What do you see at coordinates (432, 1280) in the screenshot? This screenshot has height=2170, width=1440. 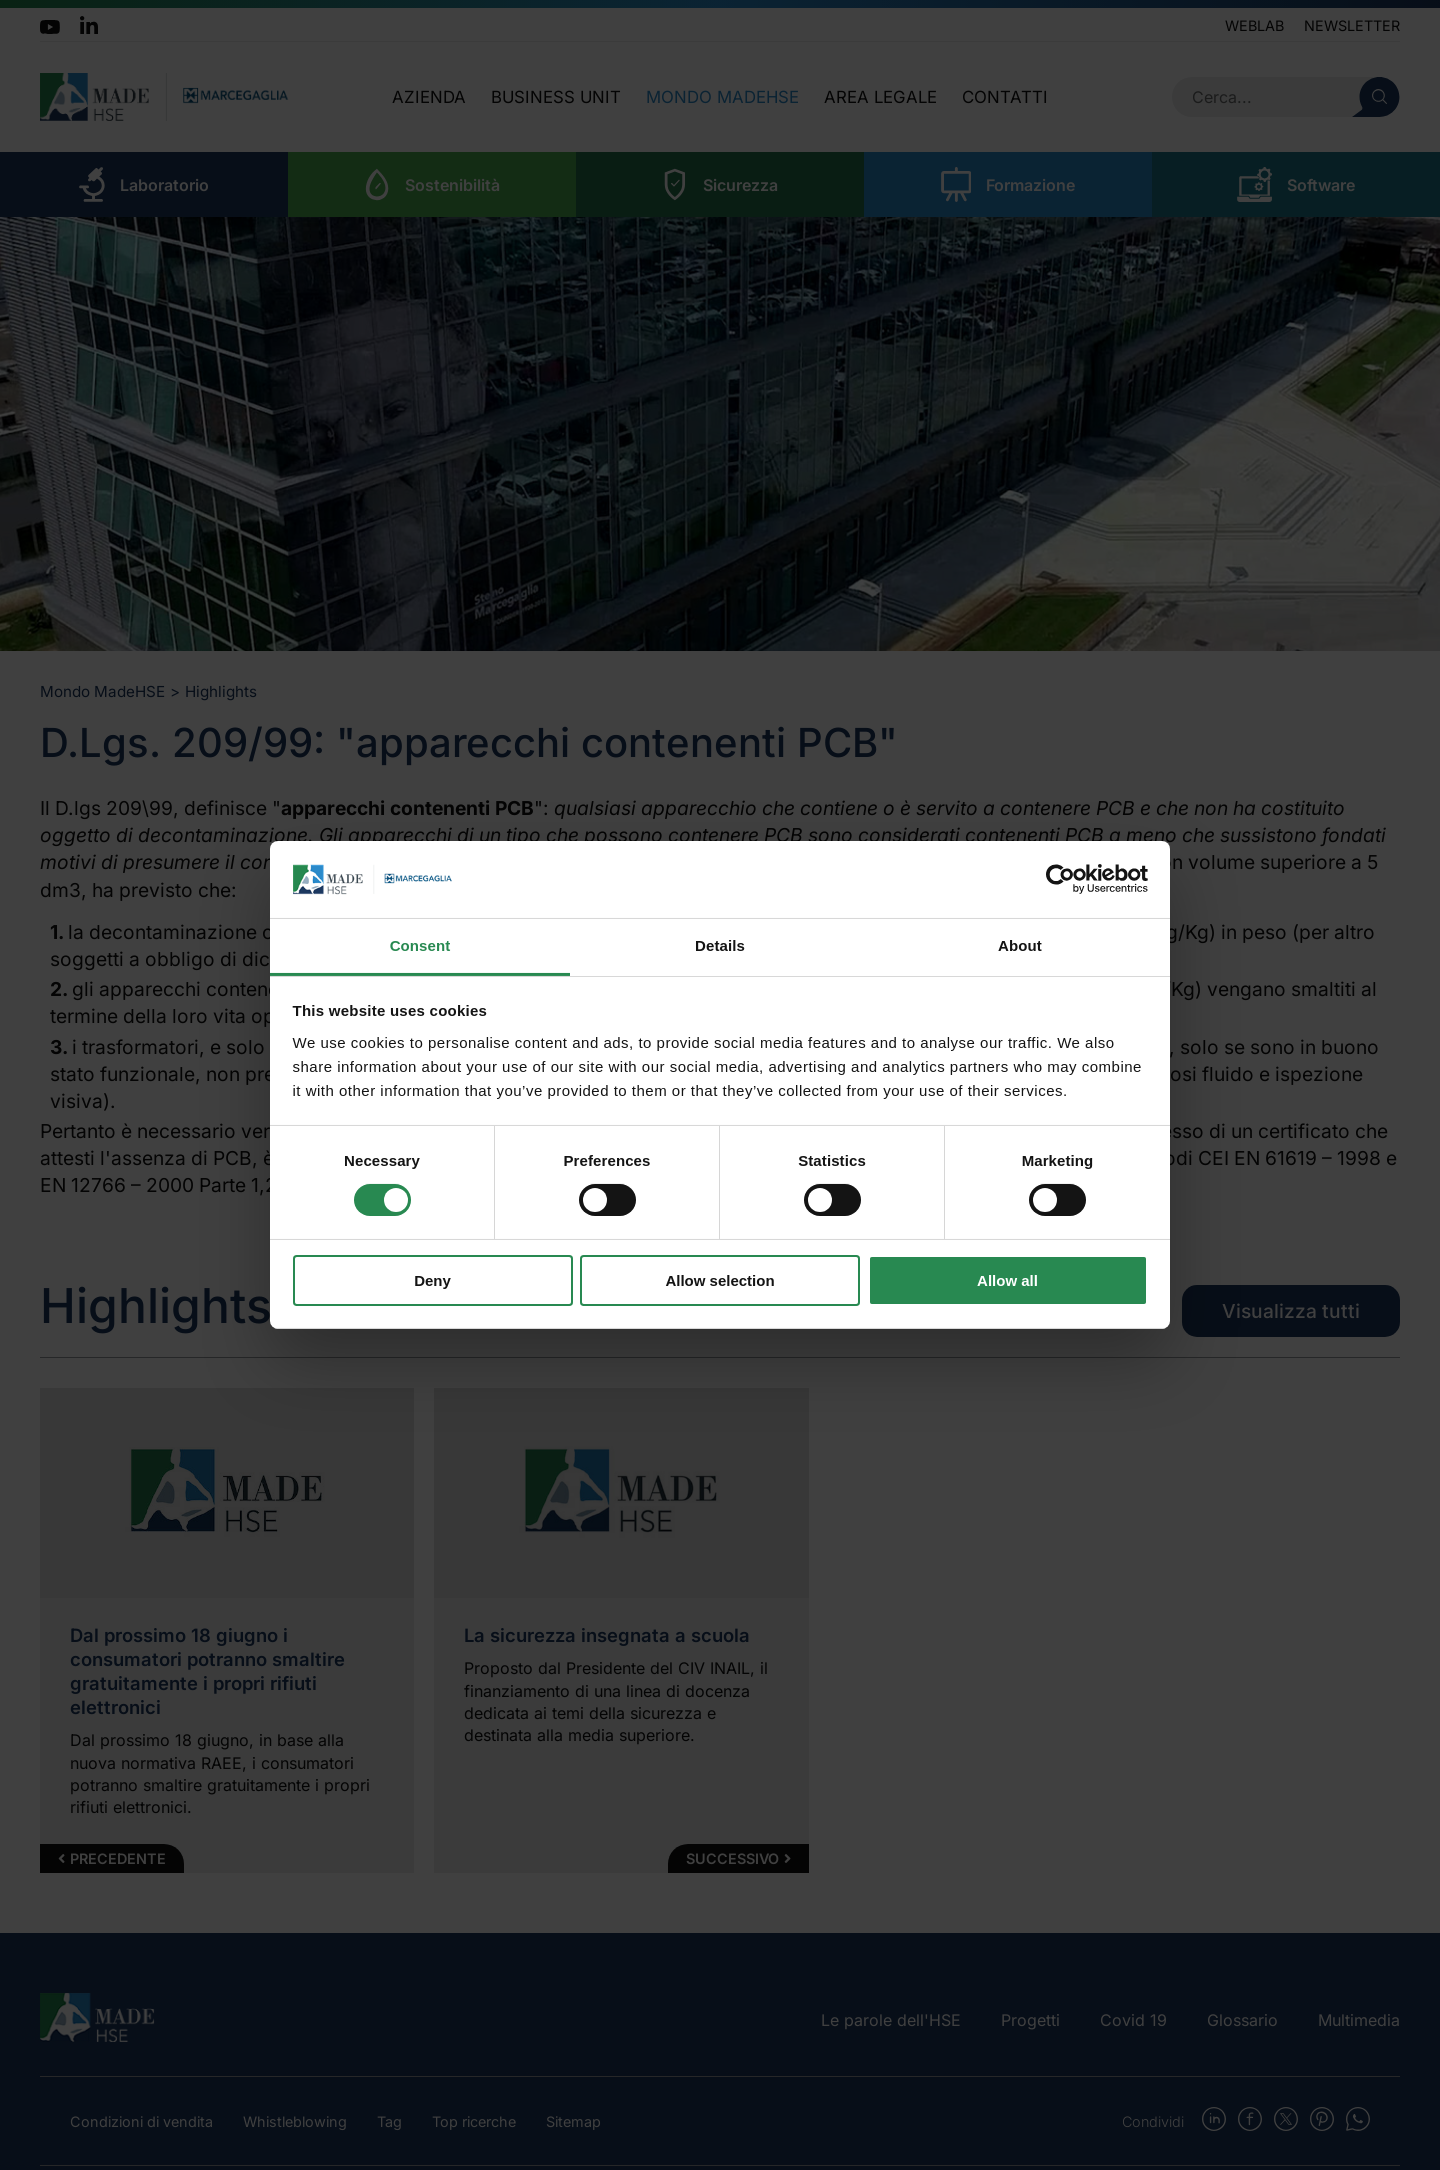 I see `Deny` at bounding box center [432, 1280].